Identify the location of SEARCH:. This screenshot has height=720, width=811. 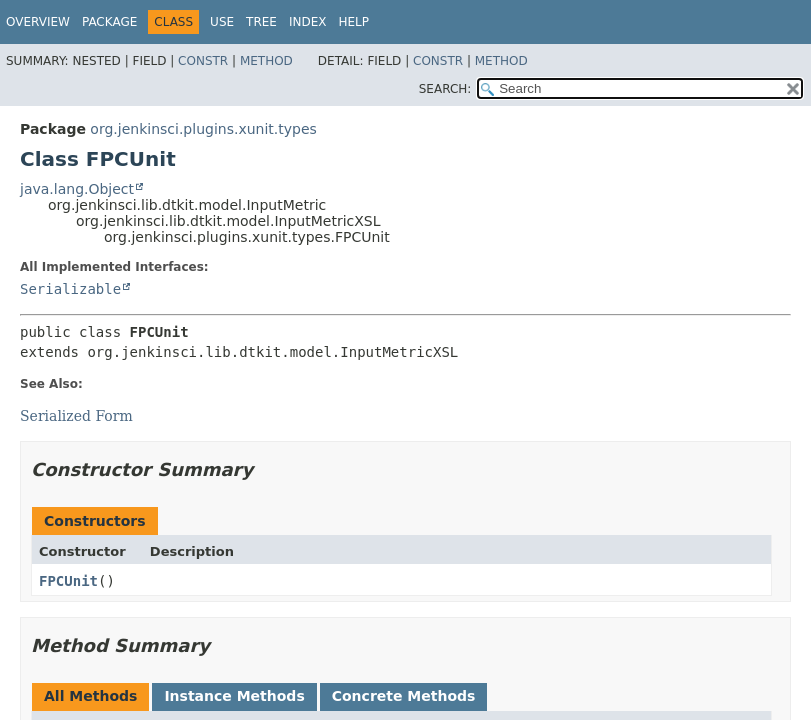
(445, 89).